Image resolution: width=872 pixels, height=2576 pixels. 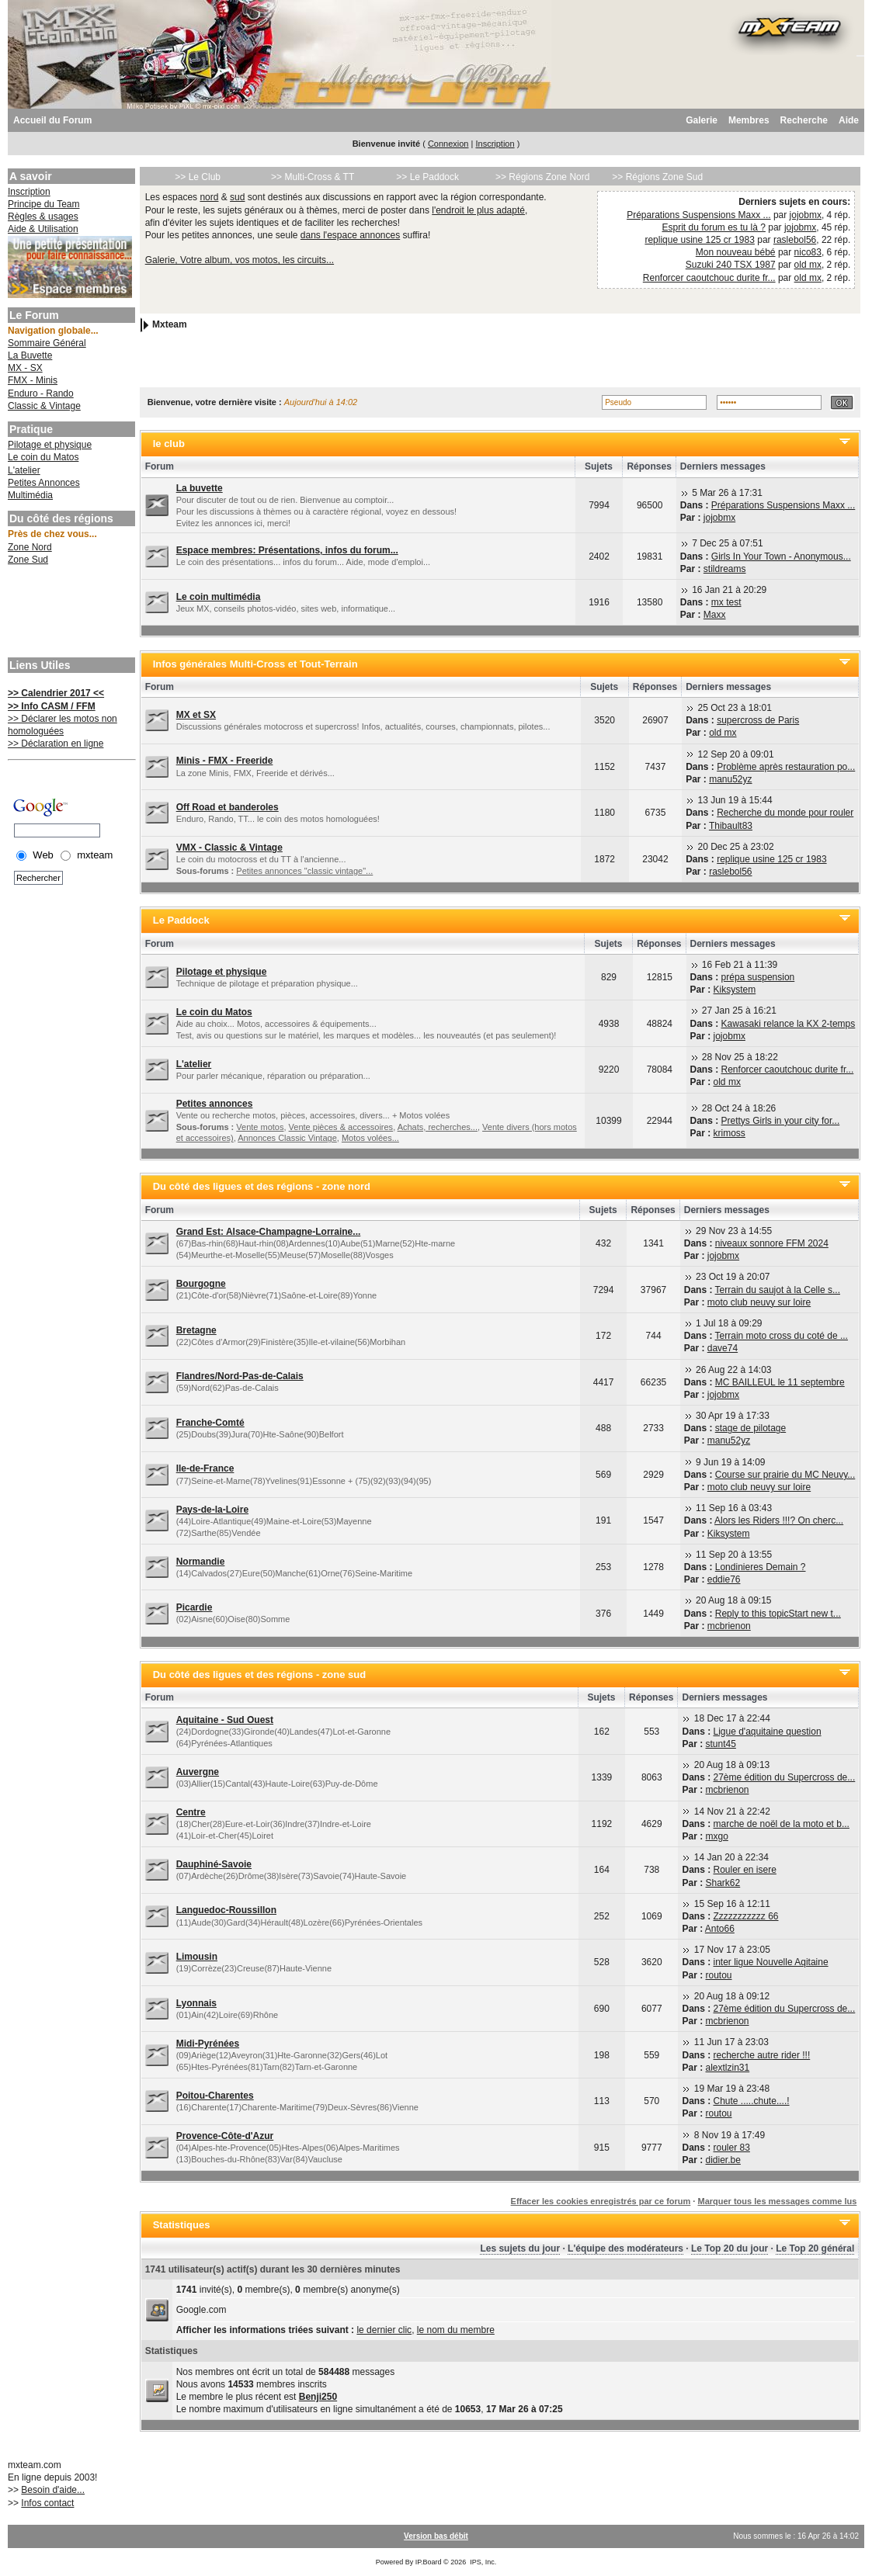 What do you see at coordinates (268, 1231) in the screenshot?
I see `Grand Est: Alsace-Champagne-Lorraine...` at bounding box center [268, 1231].